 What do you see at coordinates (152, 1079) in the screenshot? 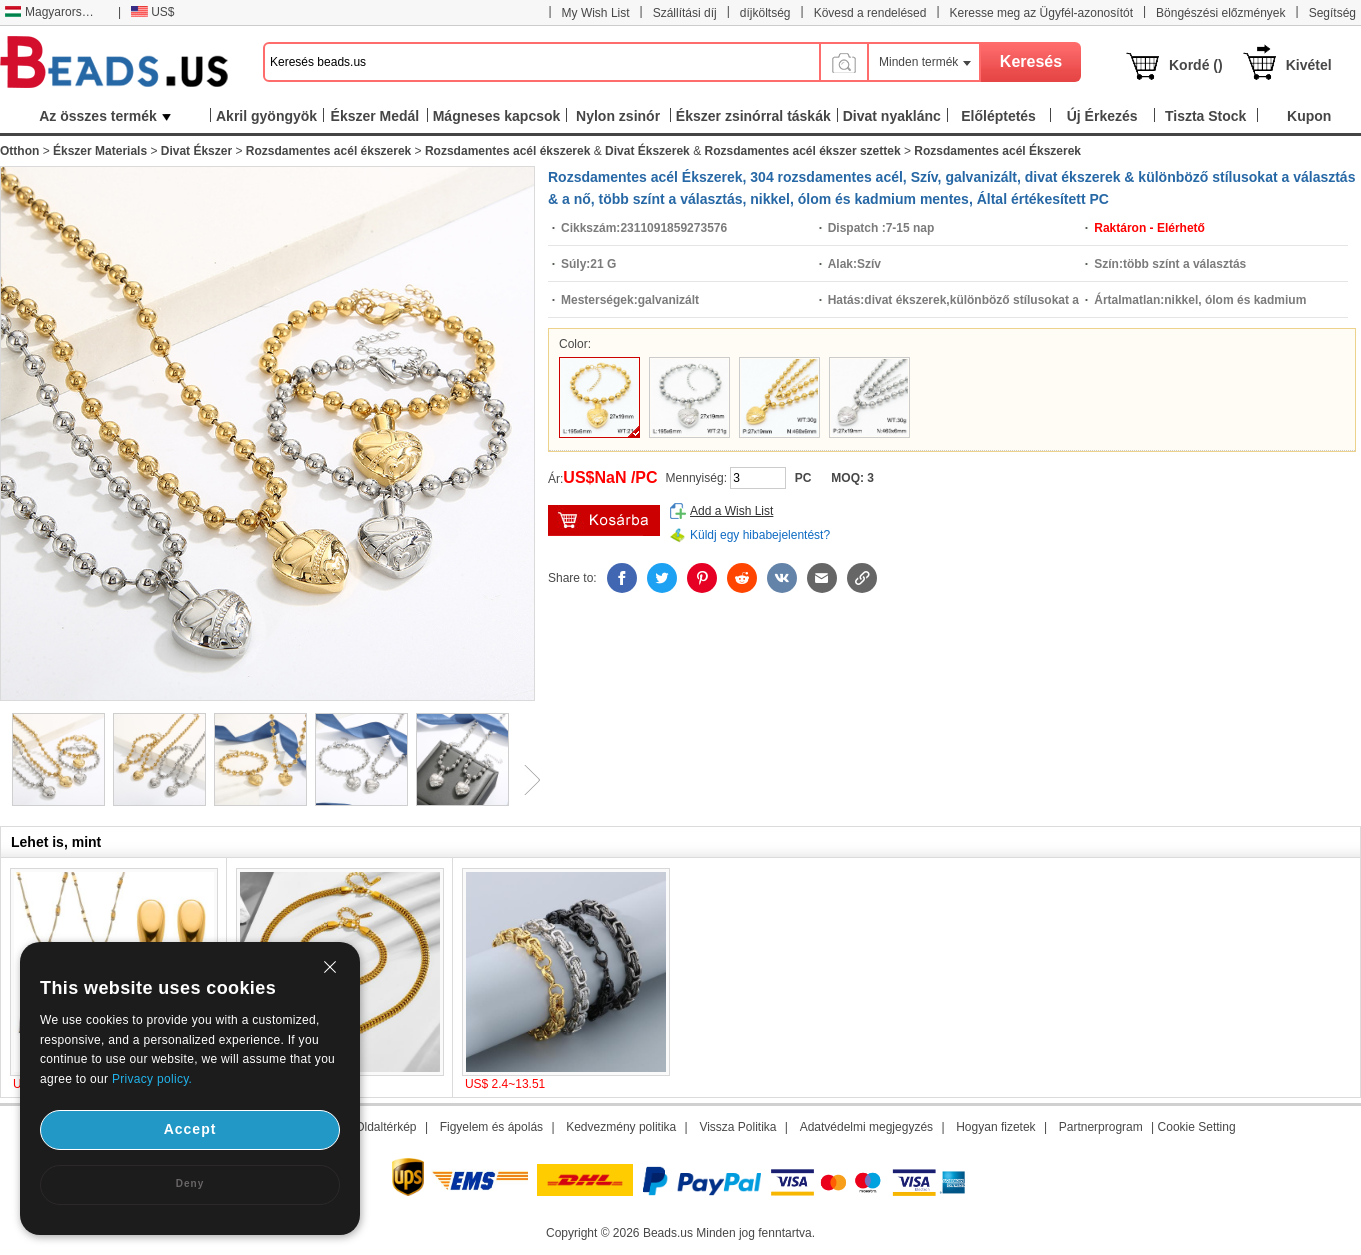
I see `Privacy policy.` at bounding box center [152, 1079].